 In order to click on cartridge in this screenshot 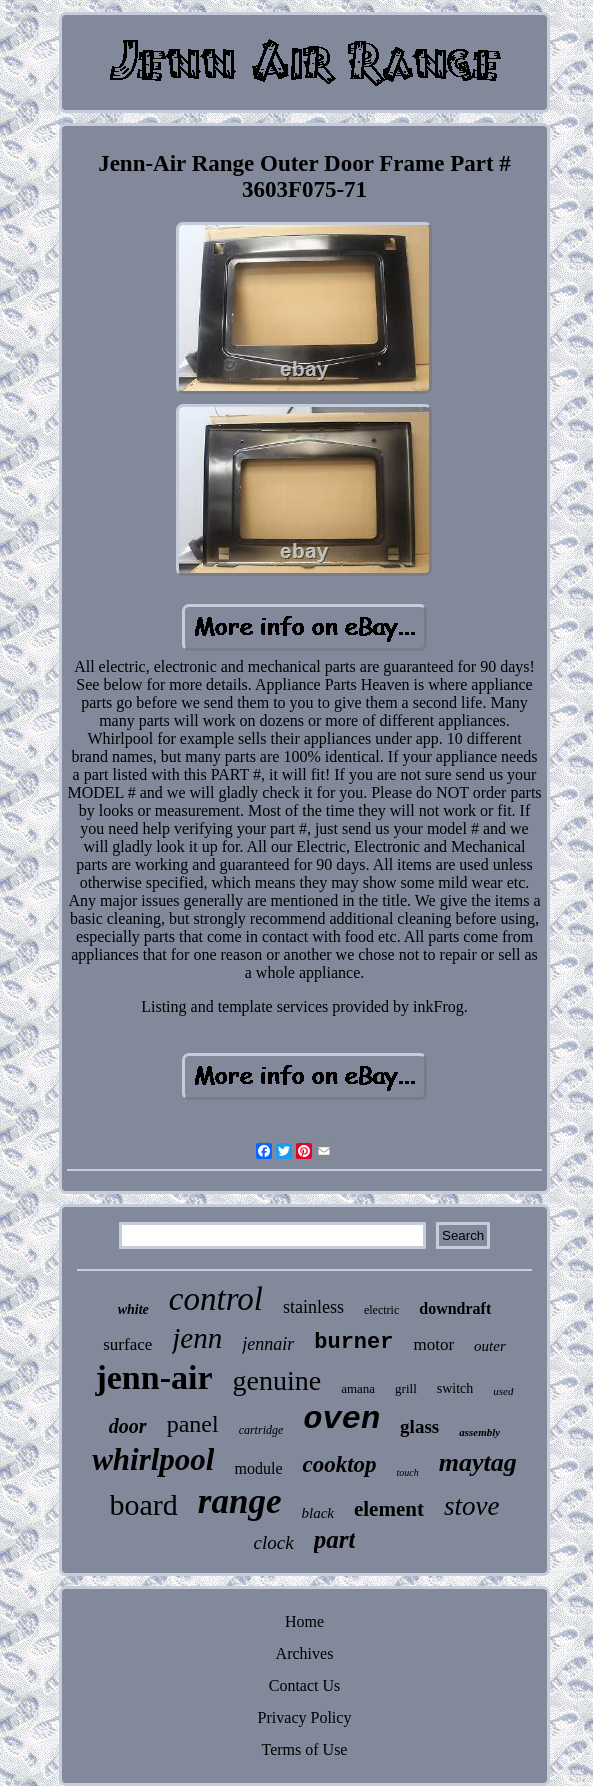, I will do `click(261, 1430)`.